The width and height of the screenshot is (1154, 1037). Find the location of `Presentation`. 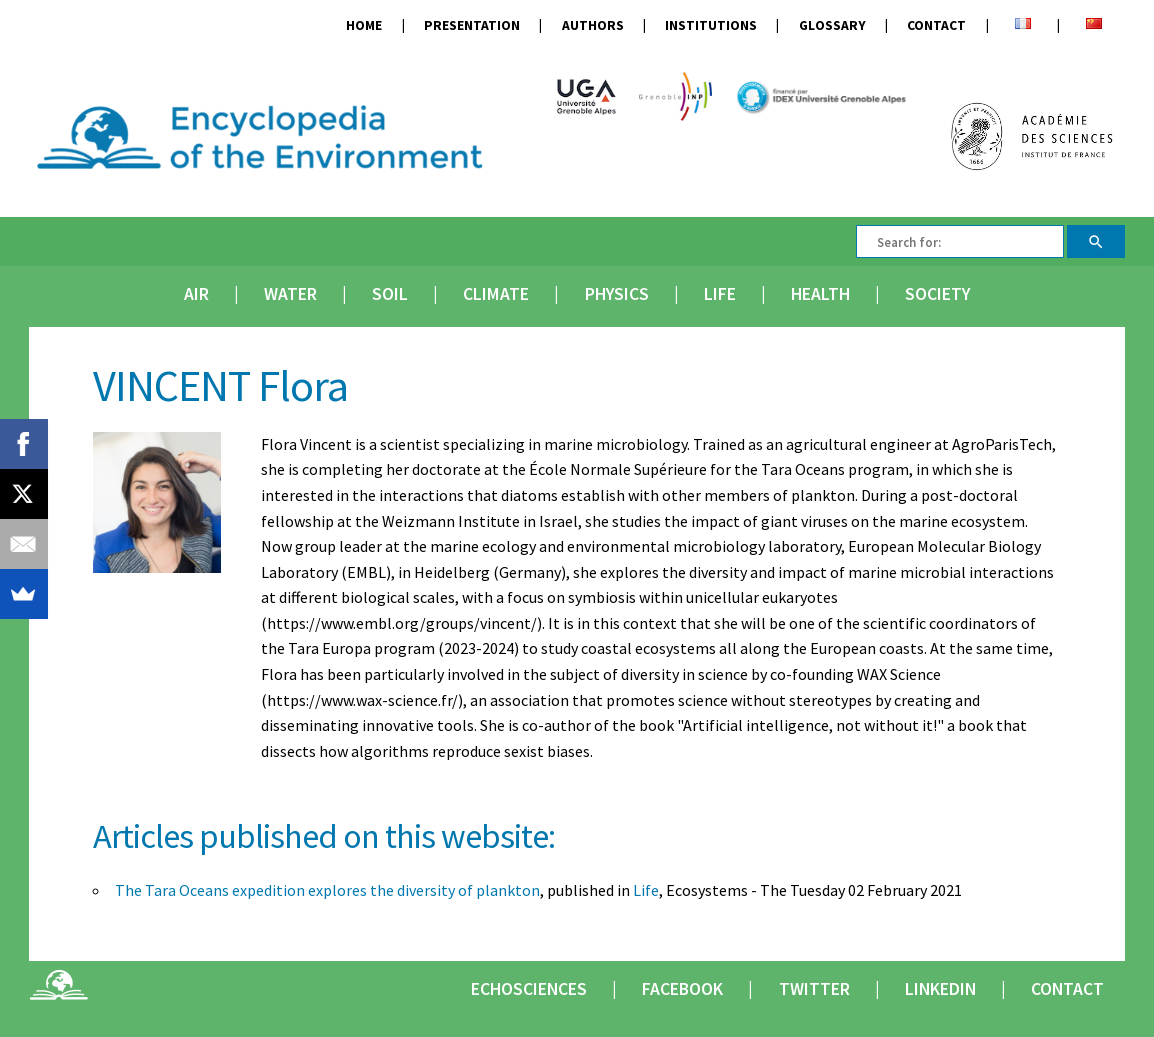

Presentation is located at coordinates (472, 25).